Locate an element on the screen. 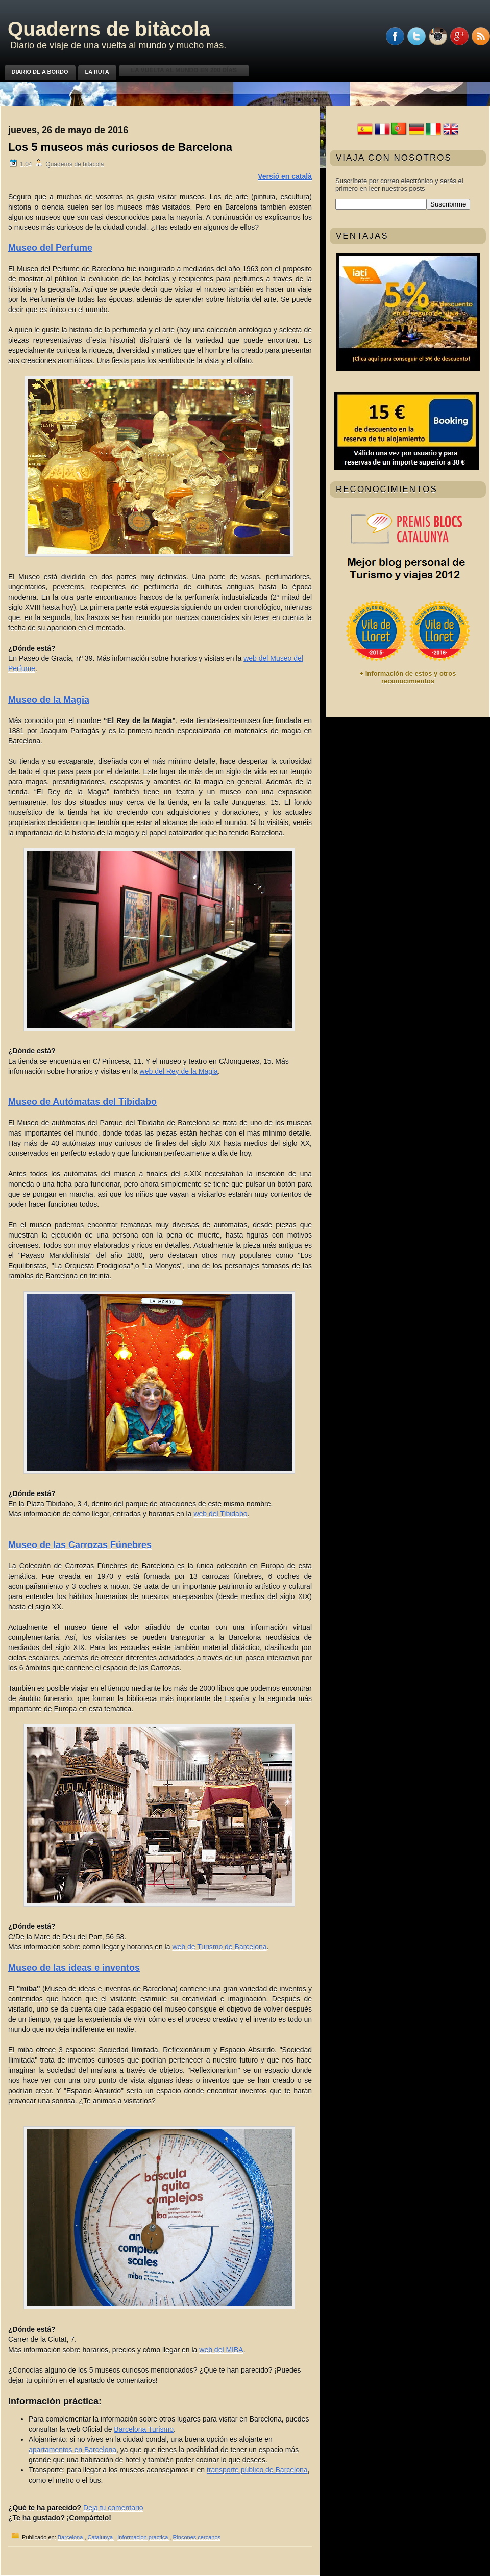  transporte público de Barcelona is located at coordinates (257, 2470).